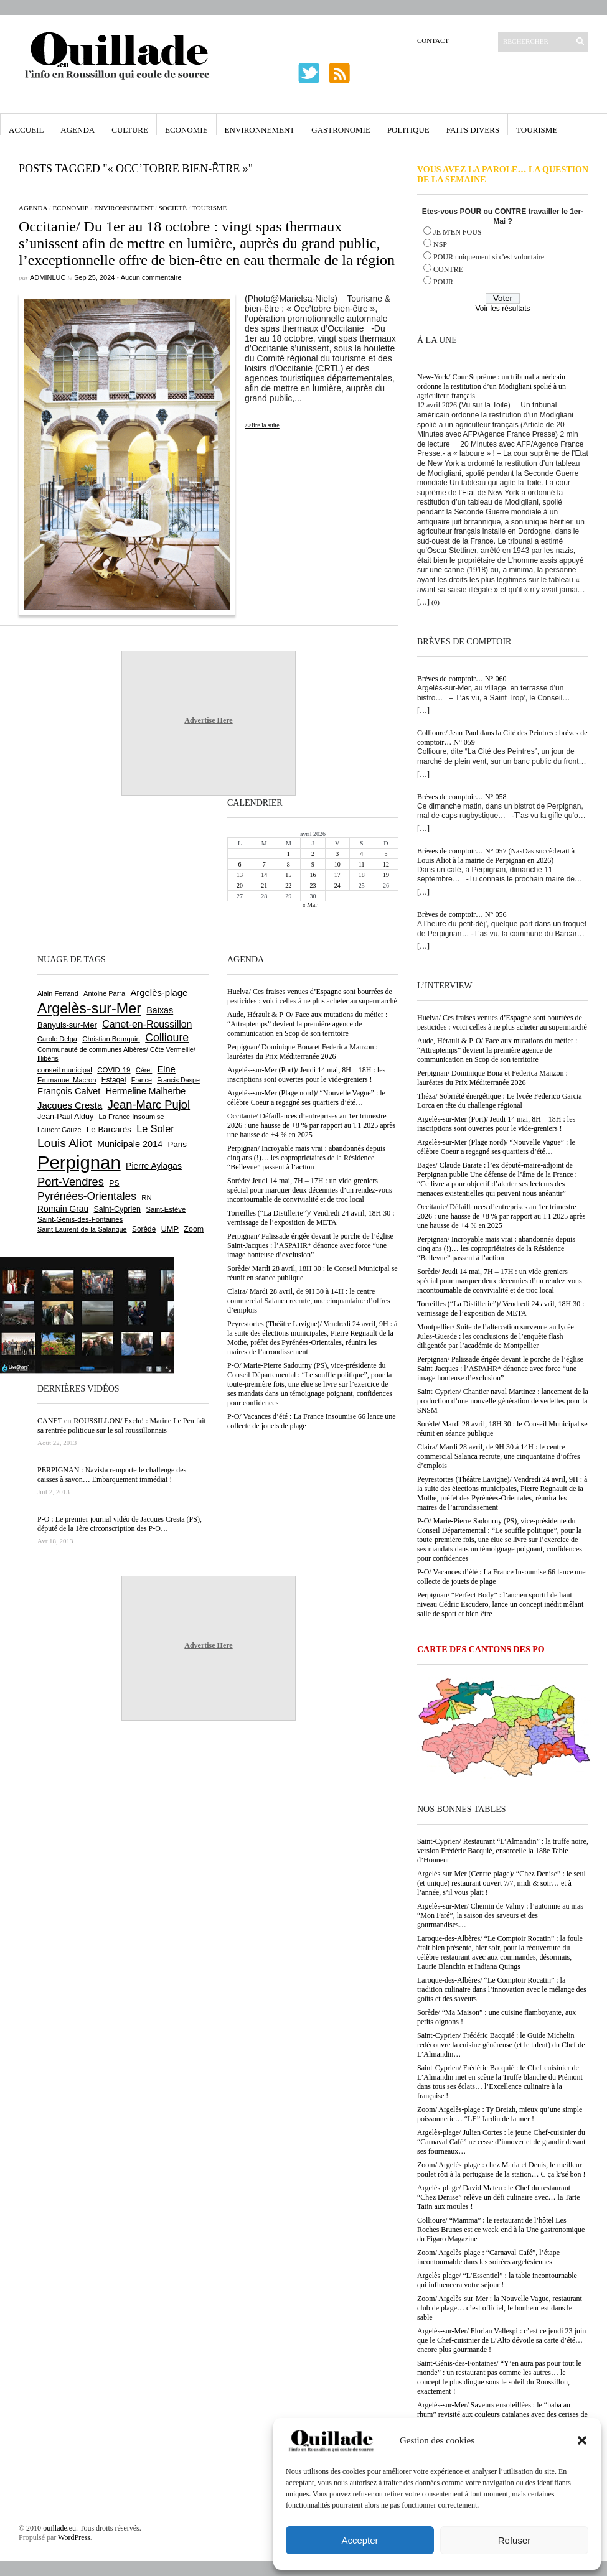 The width and height of the screenshot is (607, 2576). Describe the element at coordinates (502, 1022) in the screenshot. I see `Huelva/ Ces fraises venues d’Espagne sont bourrées de pesticides : voici celles à ne plus acheter au supermarché` at that location.